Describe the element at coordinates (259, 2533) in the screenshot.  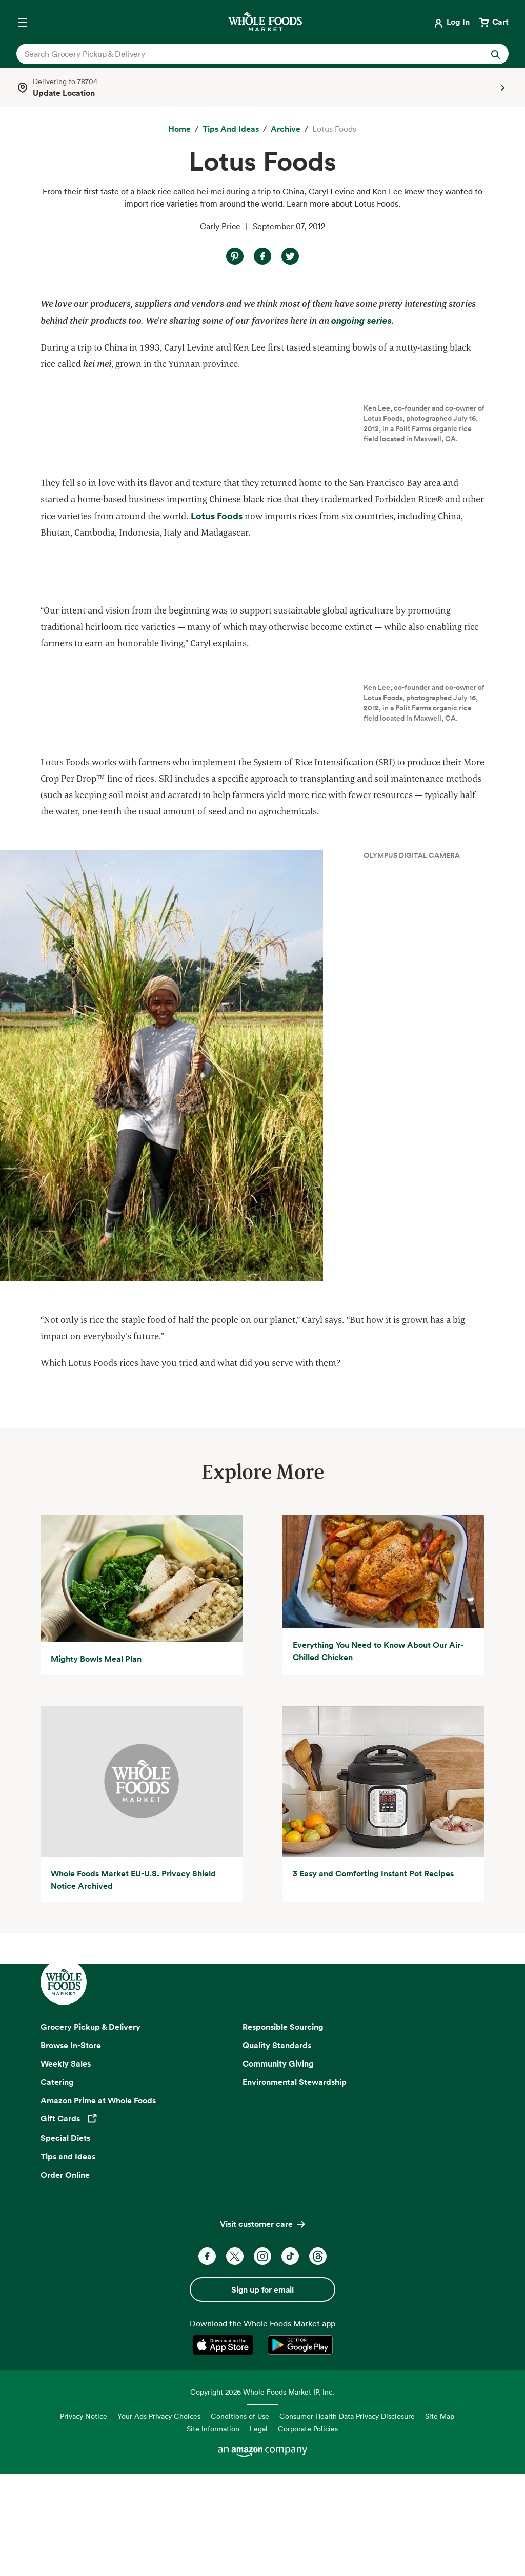
I see `Legal` at that location.